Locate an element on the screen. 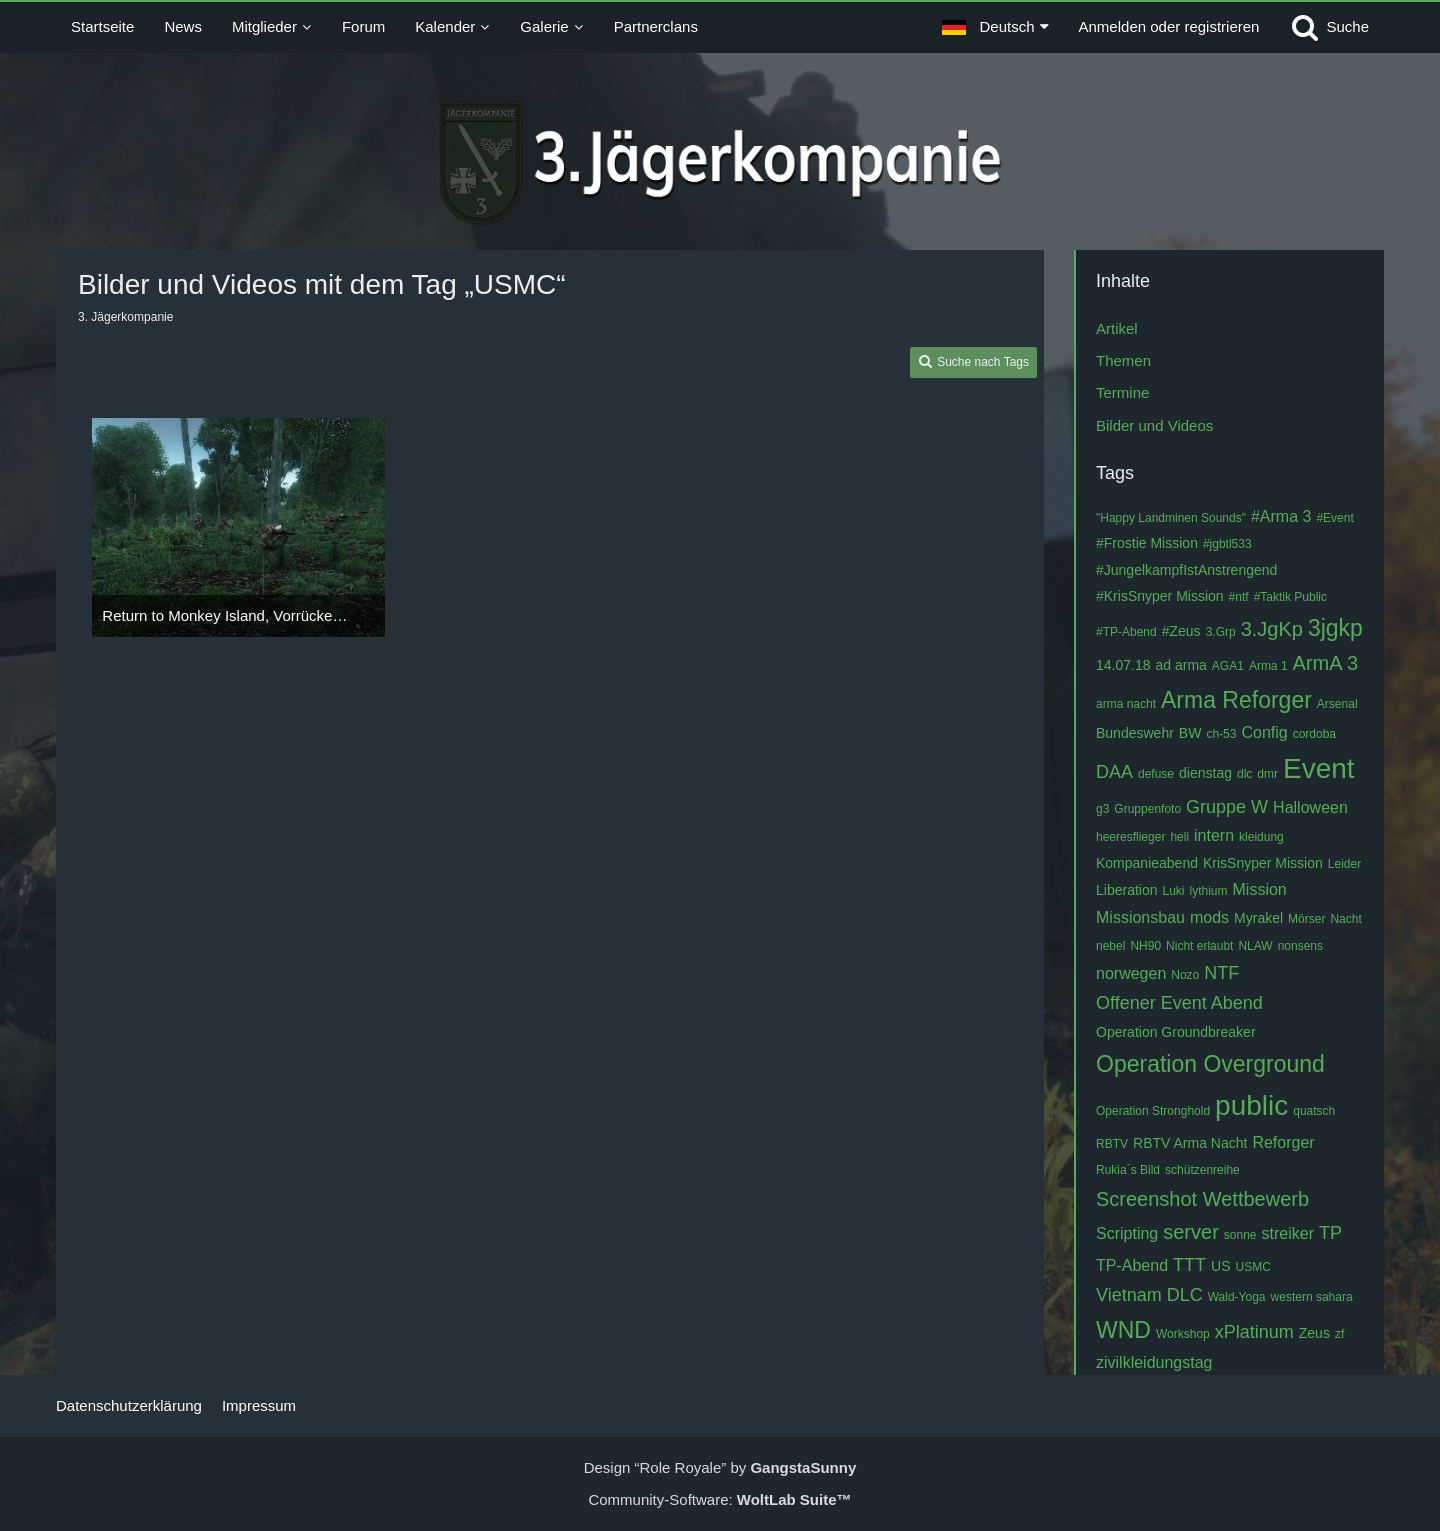  #JungelkampfIstAnstrengend is located at coordinates (1186, 570).